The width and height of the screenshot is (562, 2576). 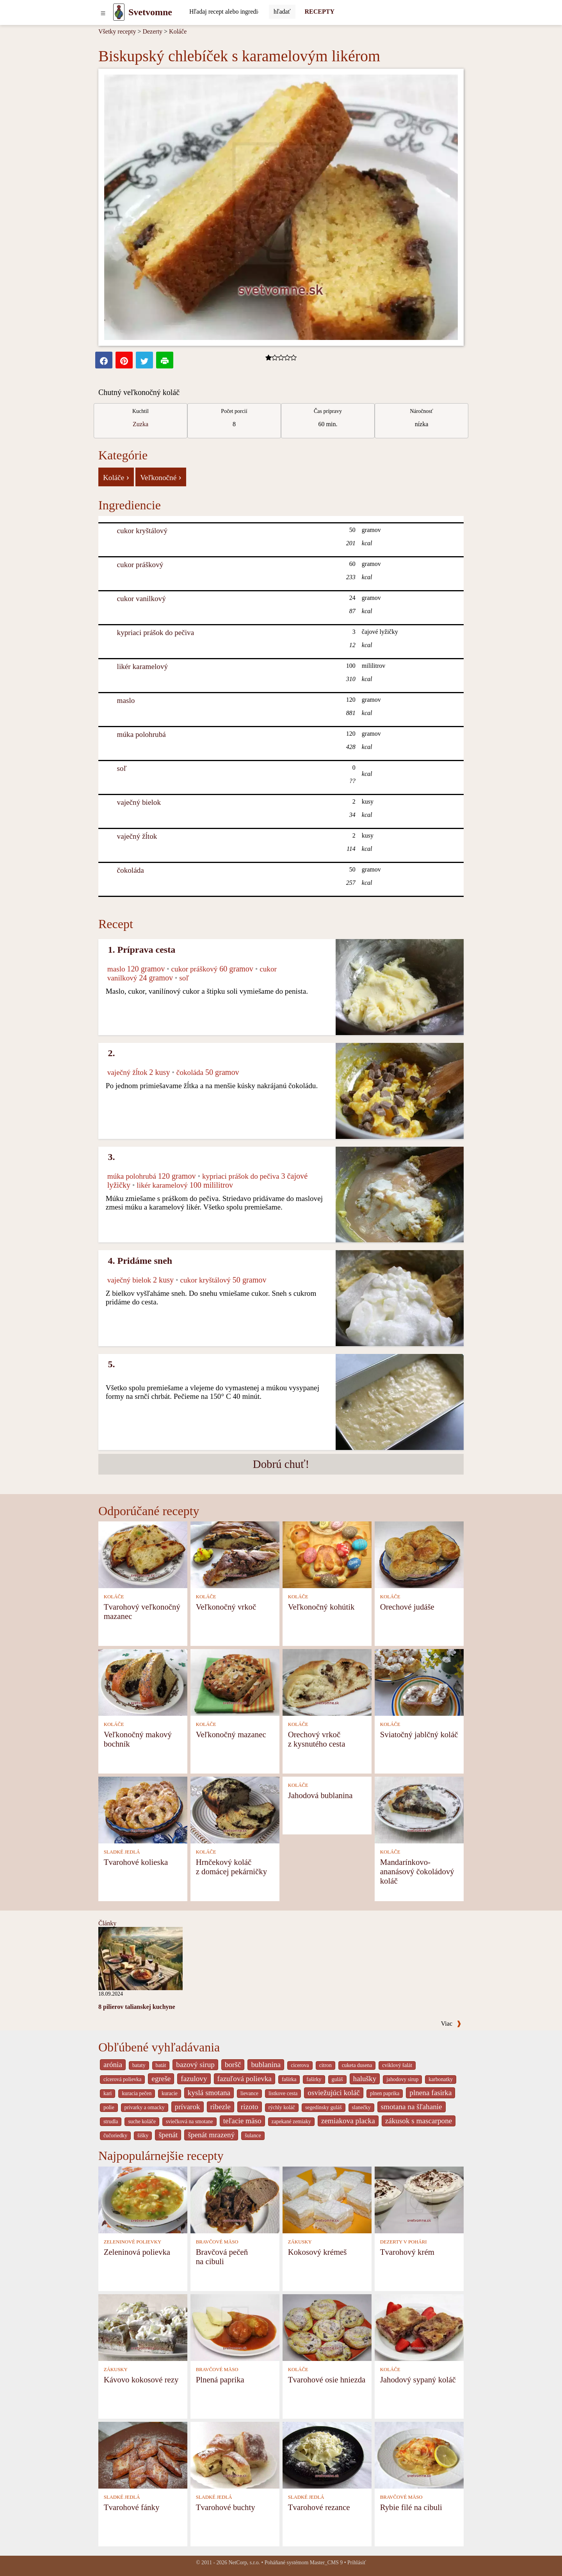 What do you see at coordinates (217, 2242) in the screenshot?
I see `BRAVČOVÉ MÄSO [Bravčové mäso]` at bounding box center [217, 2242].